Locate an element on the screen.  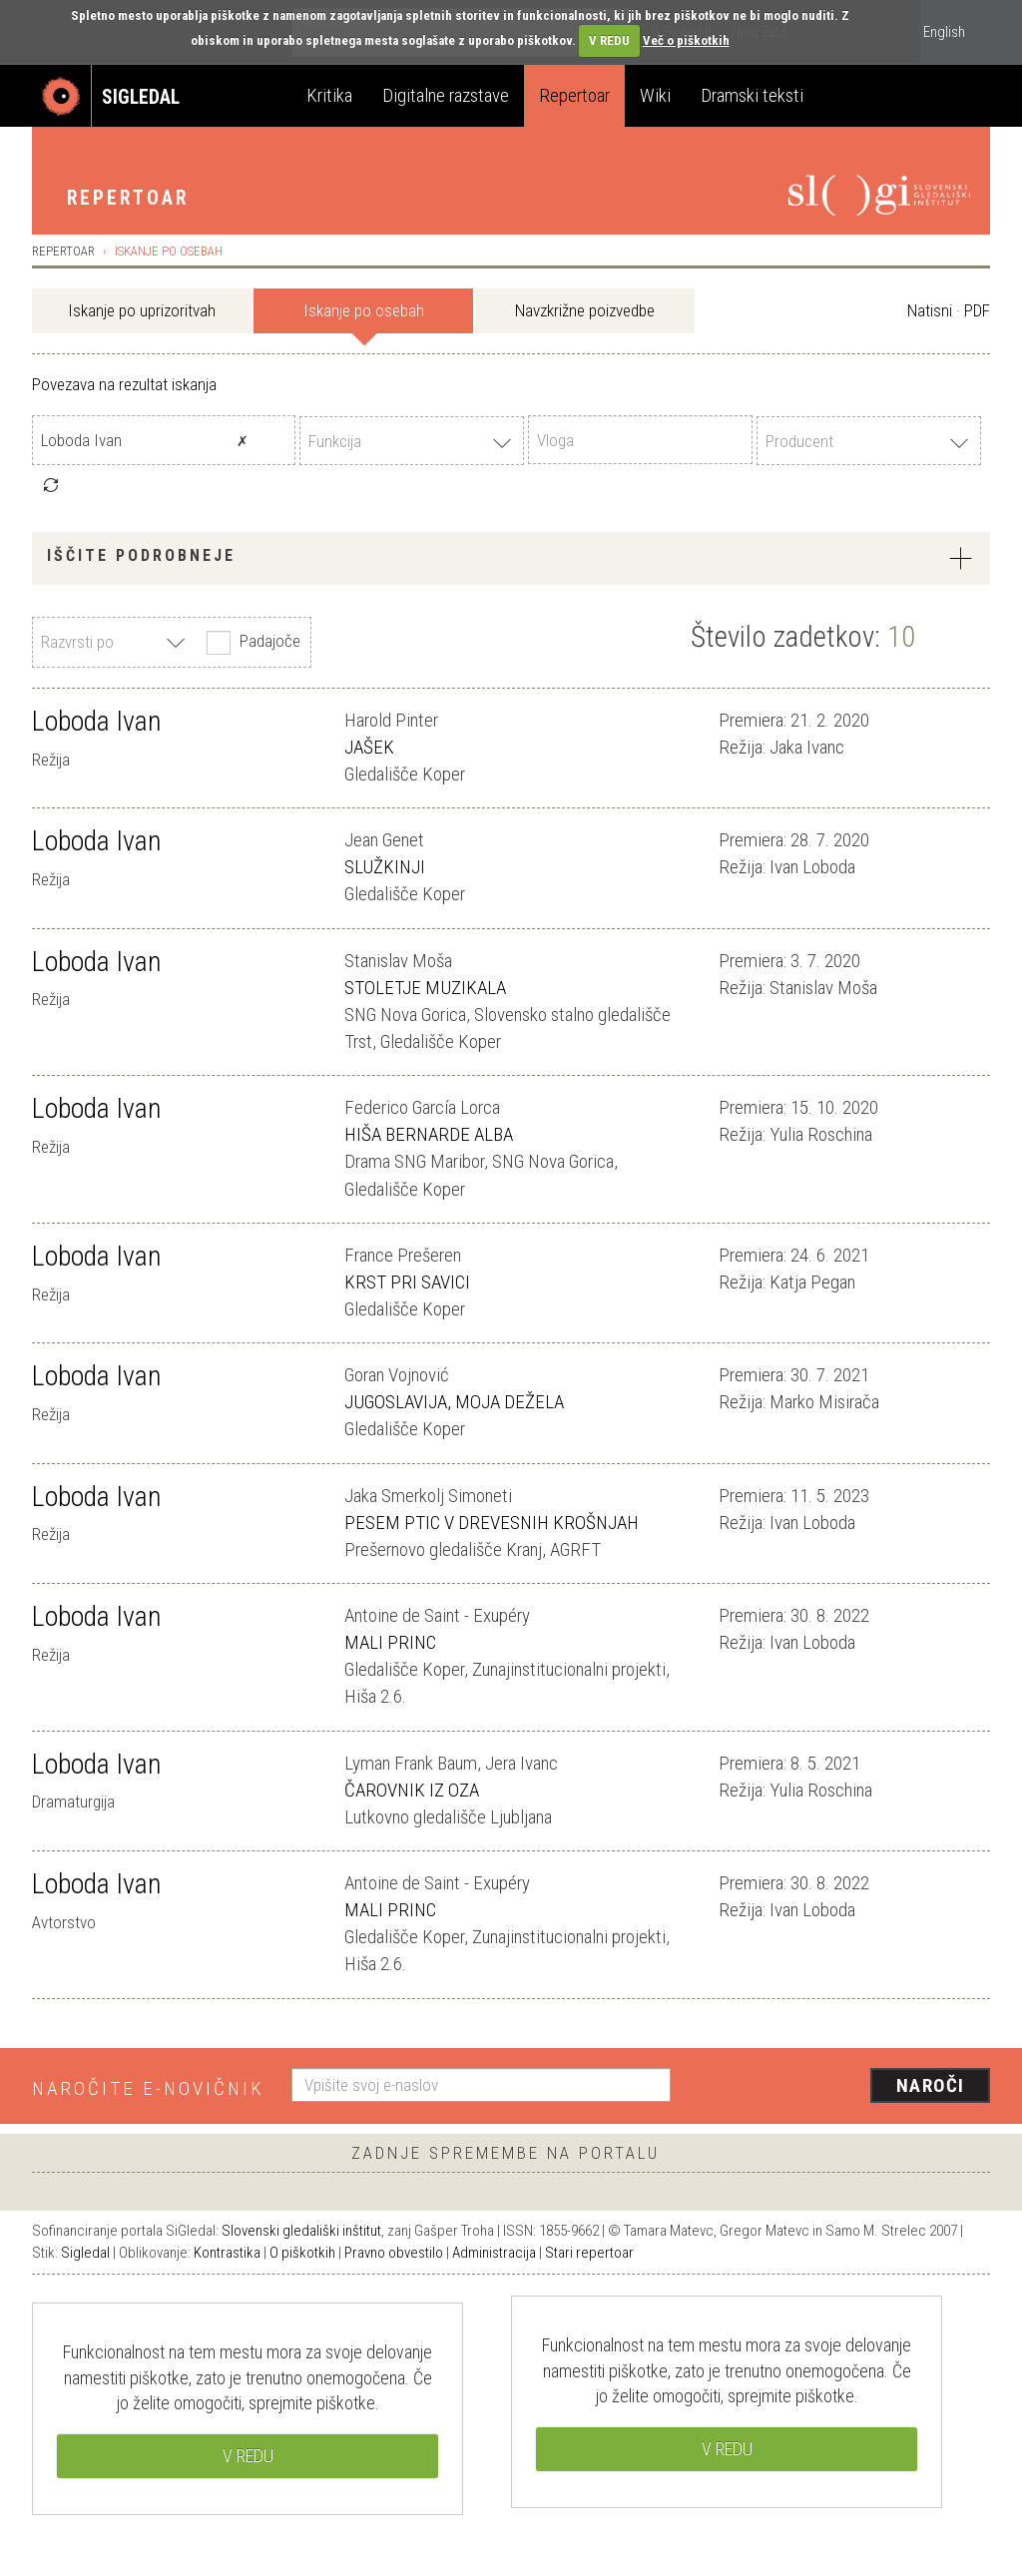
Repertoar is located at coordinates (574, 95).